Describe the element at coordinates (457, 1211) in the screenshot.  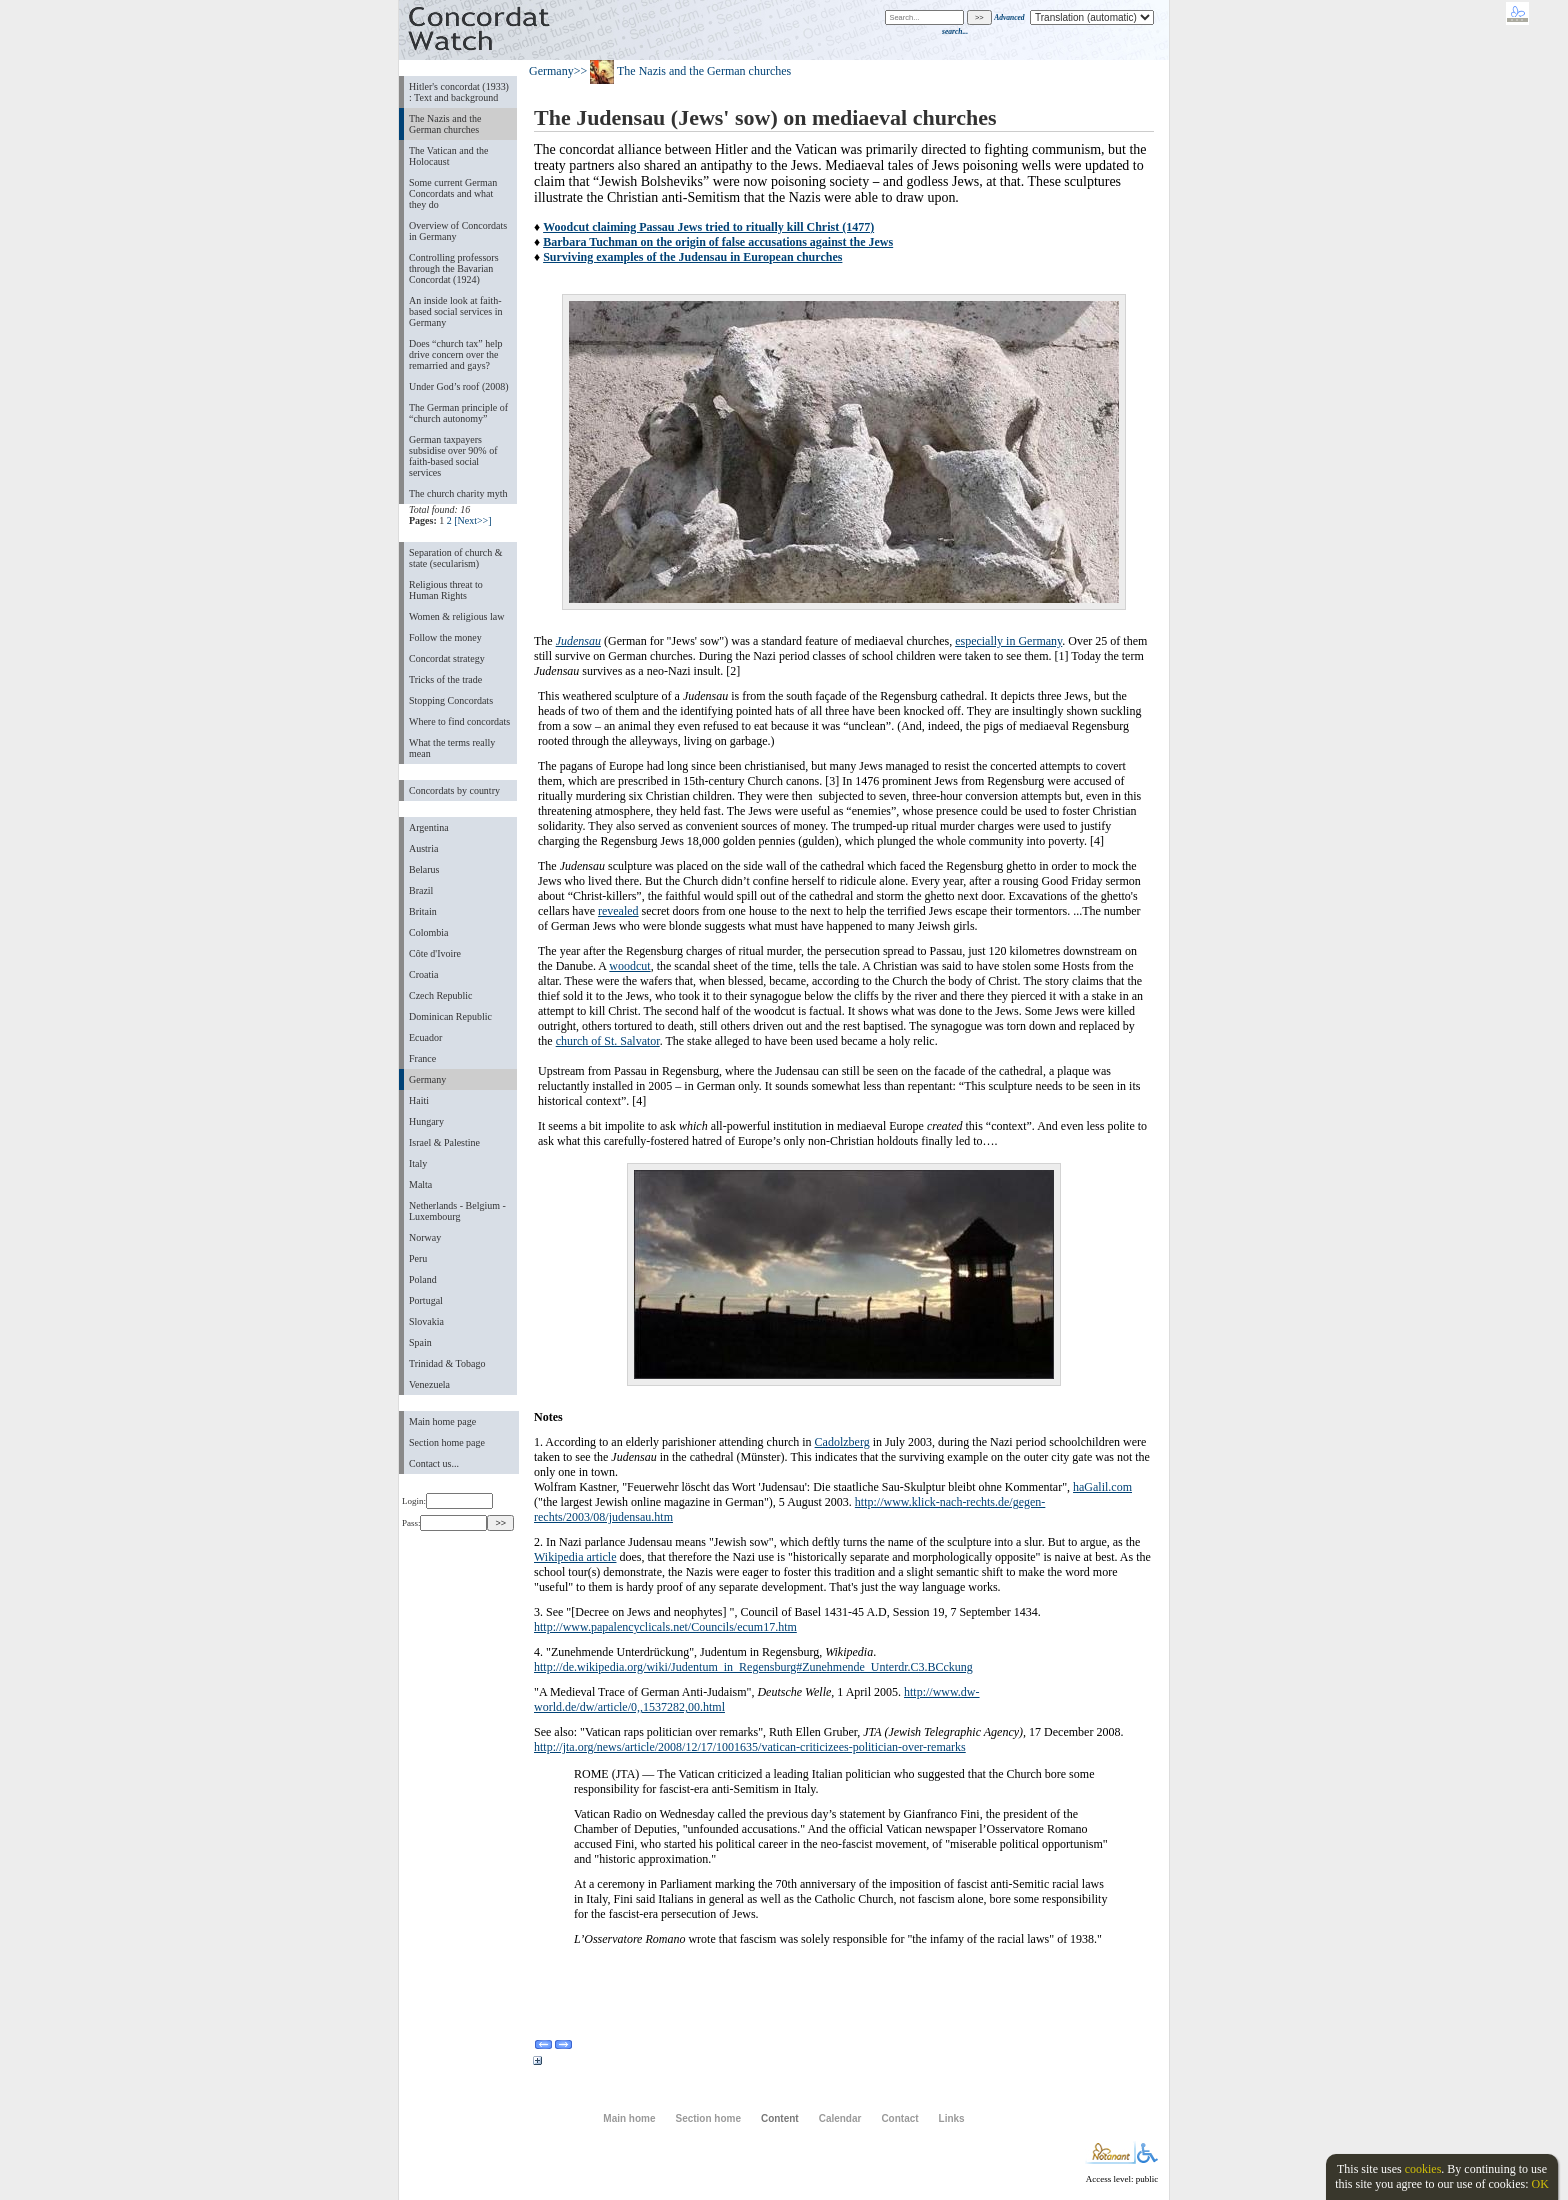
I see `Netherlands - Belgium - Luxembourg` at that location.